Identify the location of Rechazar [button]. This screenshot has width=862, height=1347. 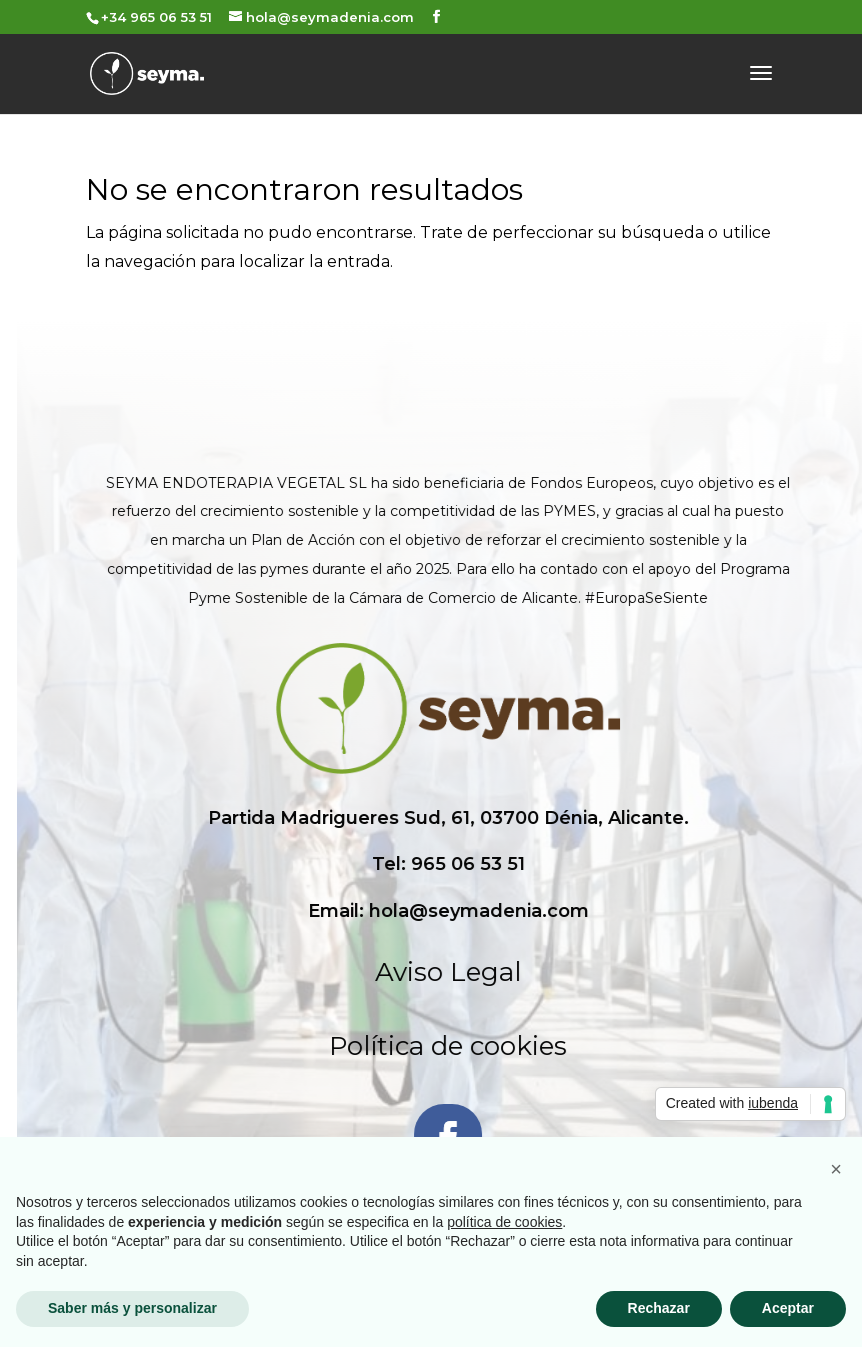
(659, 1308).